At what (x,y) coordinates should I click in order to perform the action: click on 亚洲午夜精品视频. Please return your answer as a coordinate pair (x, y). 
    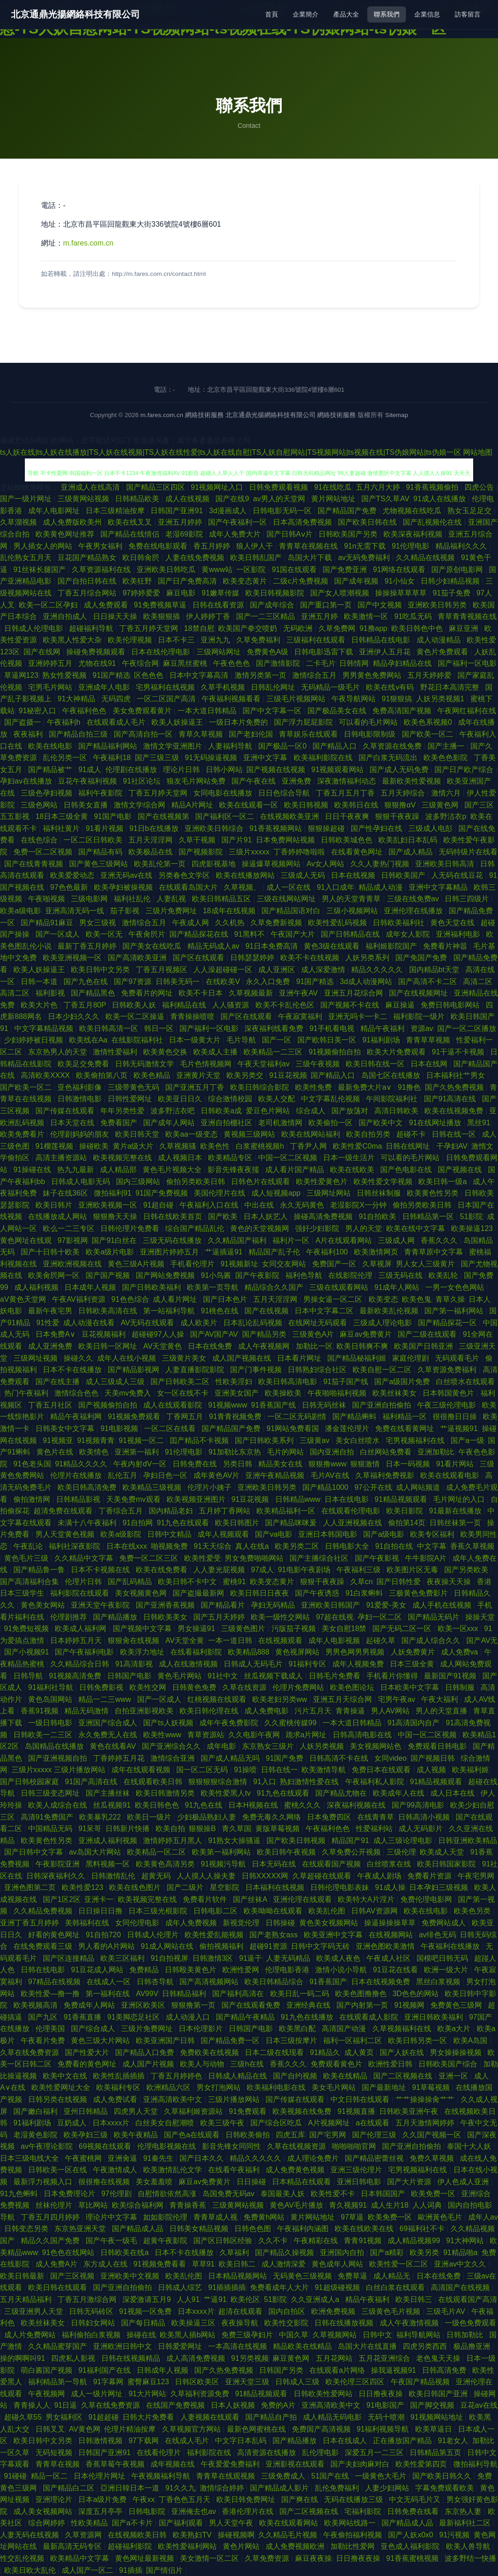
    Looking at the image, I should click on (275, 1475).